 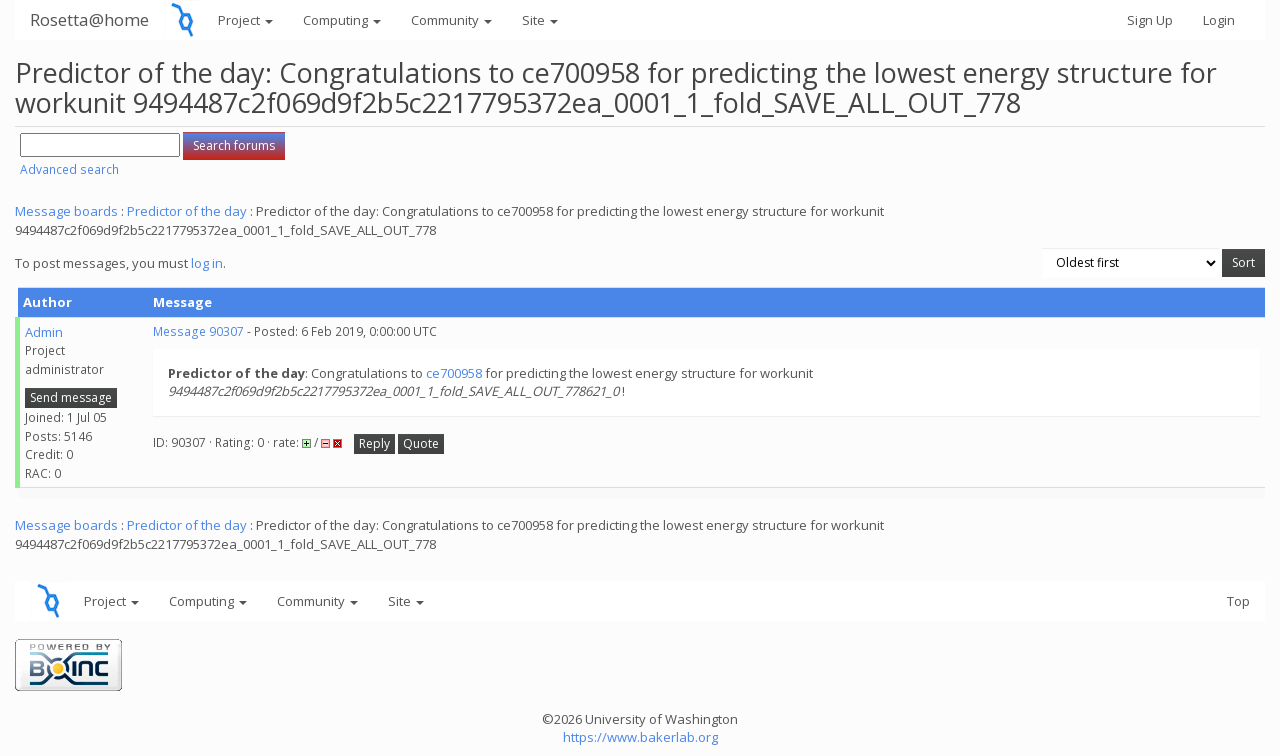 I want to click on Admin, so click(x=44, y=332).